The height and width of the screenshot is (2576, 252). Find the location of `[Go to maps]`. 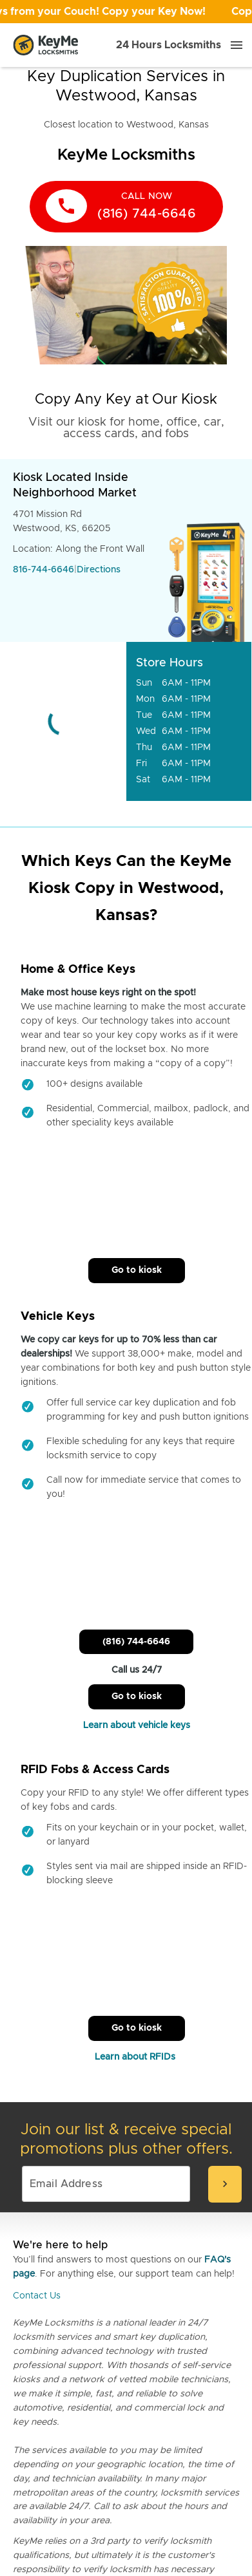

[Go to maps] is located at coordinates (63, 721).